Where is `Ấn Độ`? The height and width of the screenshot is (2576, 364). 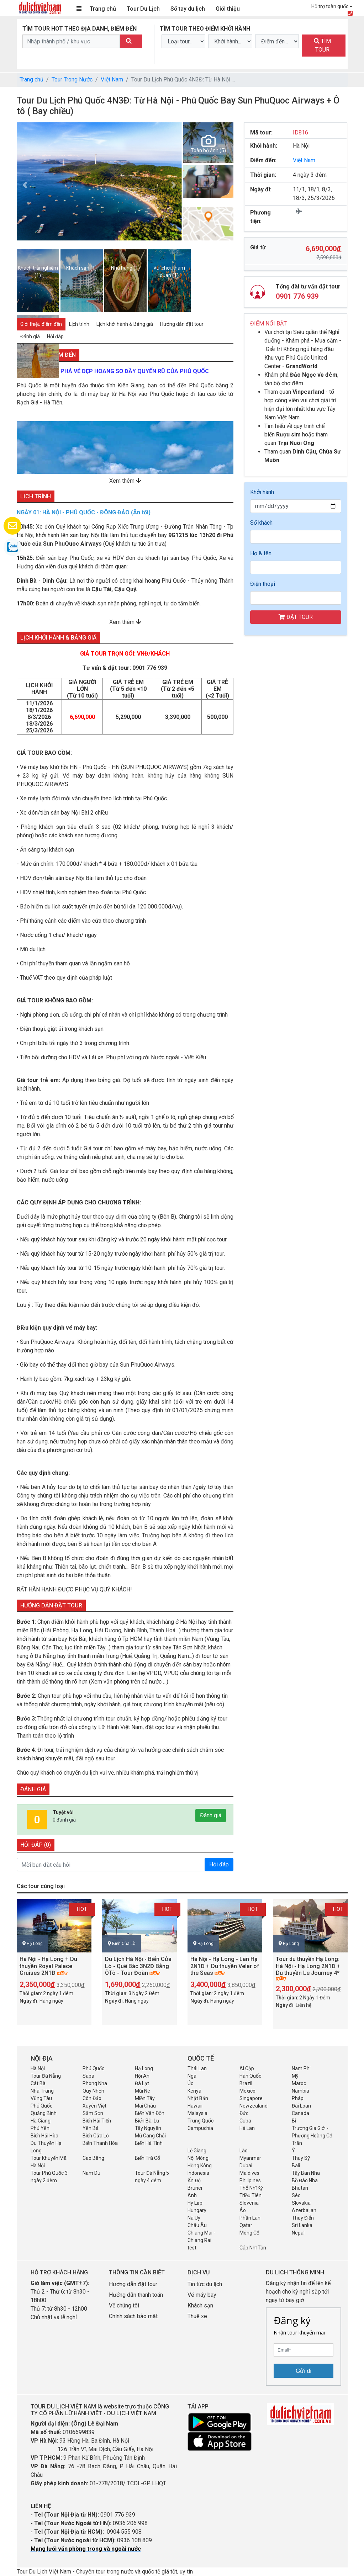
Ấn Độ is located at coordinates (194, 2180).